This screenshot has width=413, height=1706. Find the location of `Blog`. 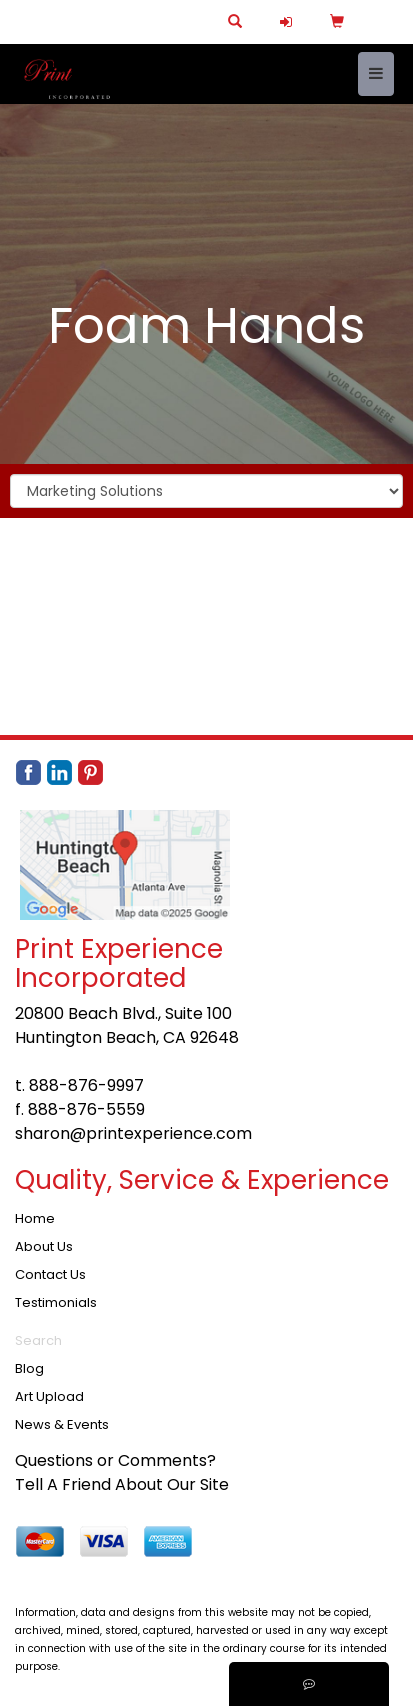

Blog is located at coordinates (29, 1368).